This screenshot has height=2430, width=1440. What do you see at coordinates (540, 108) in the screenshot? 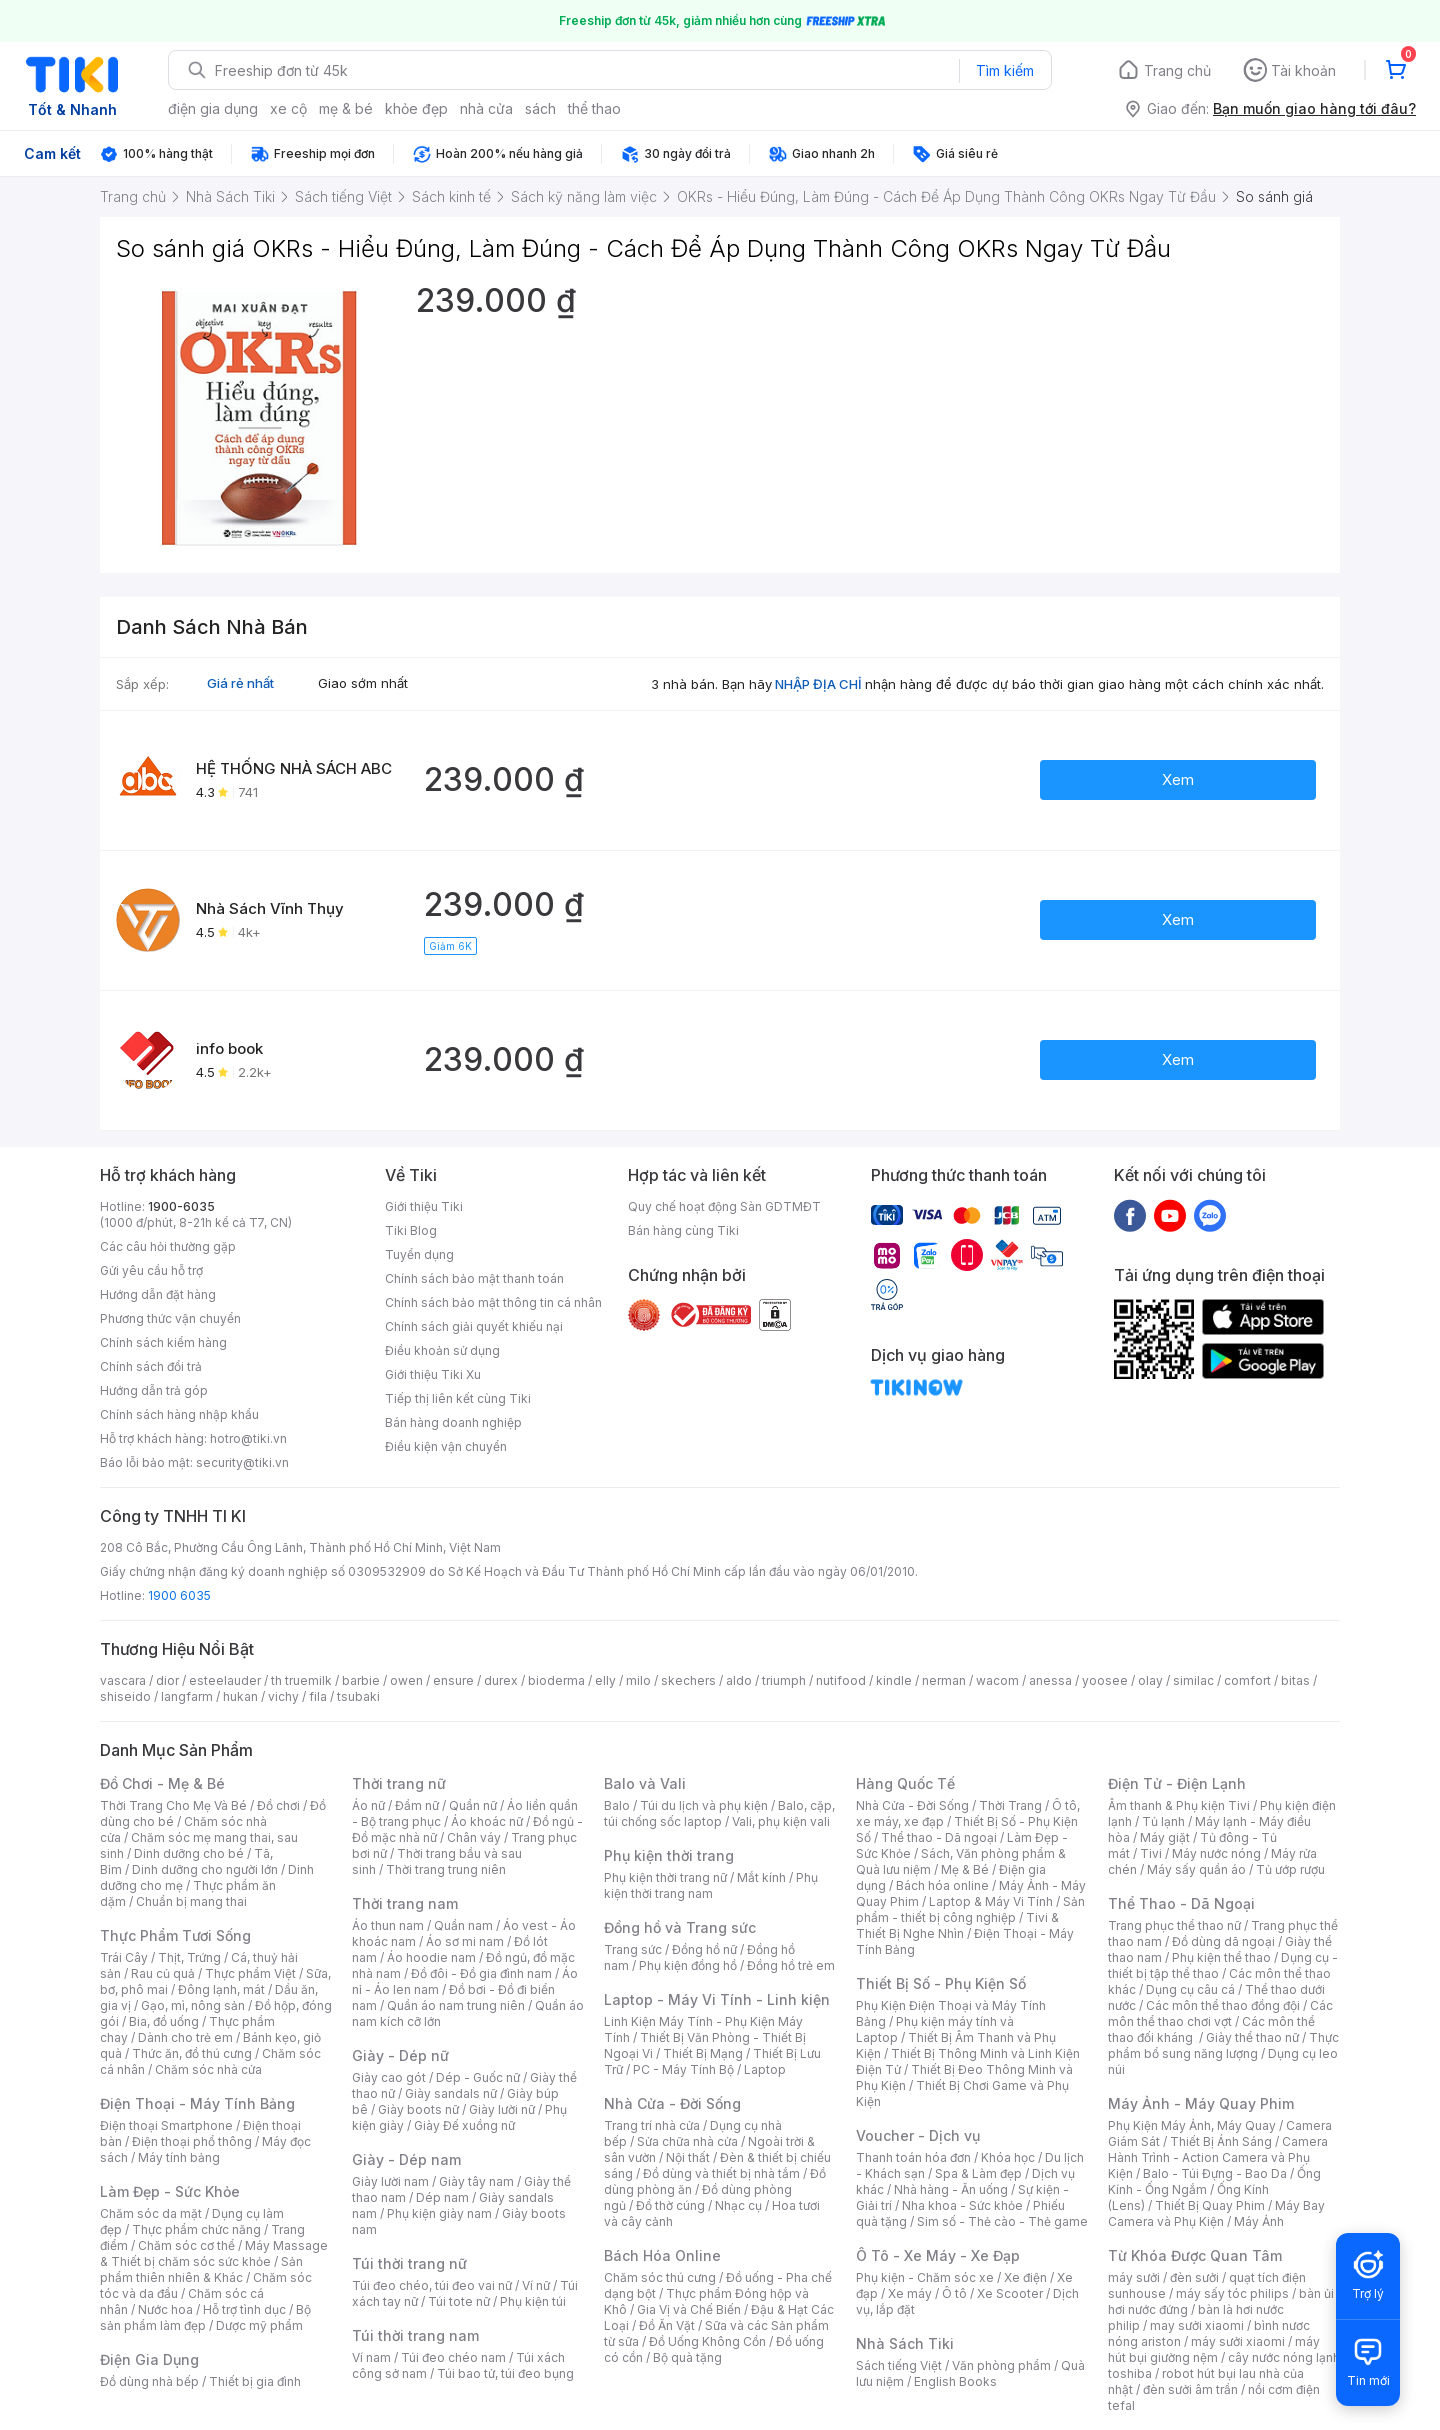
I see `sách` at bounding box center [540, 108].